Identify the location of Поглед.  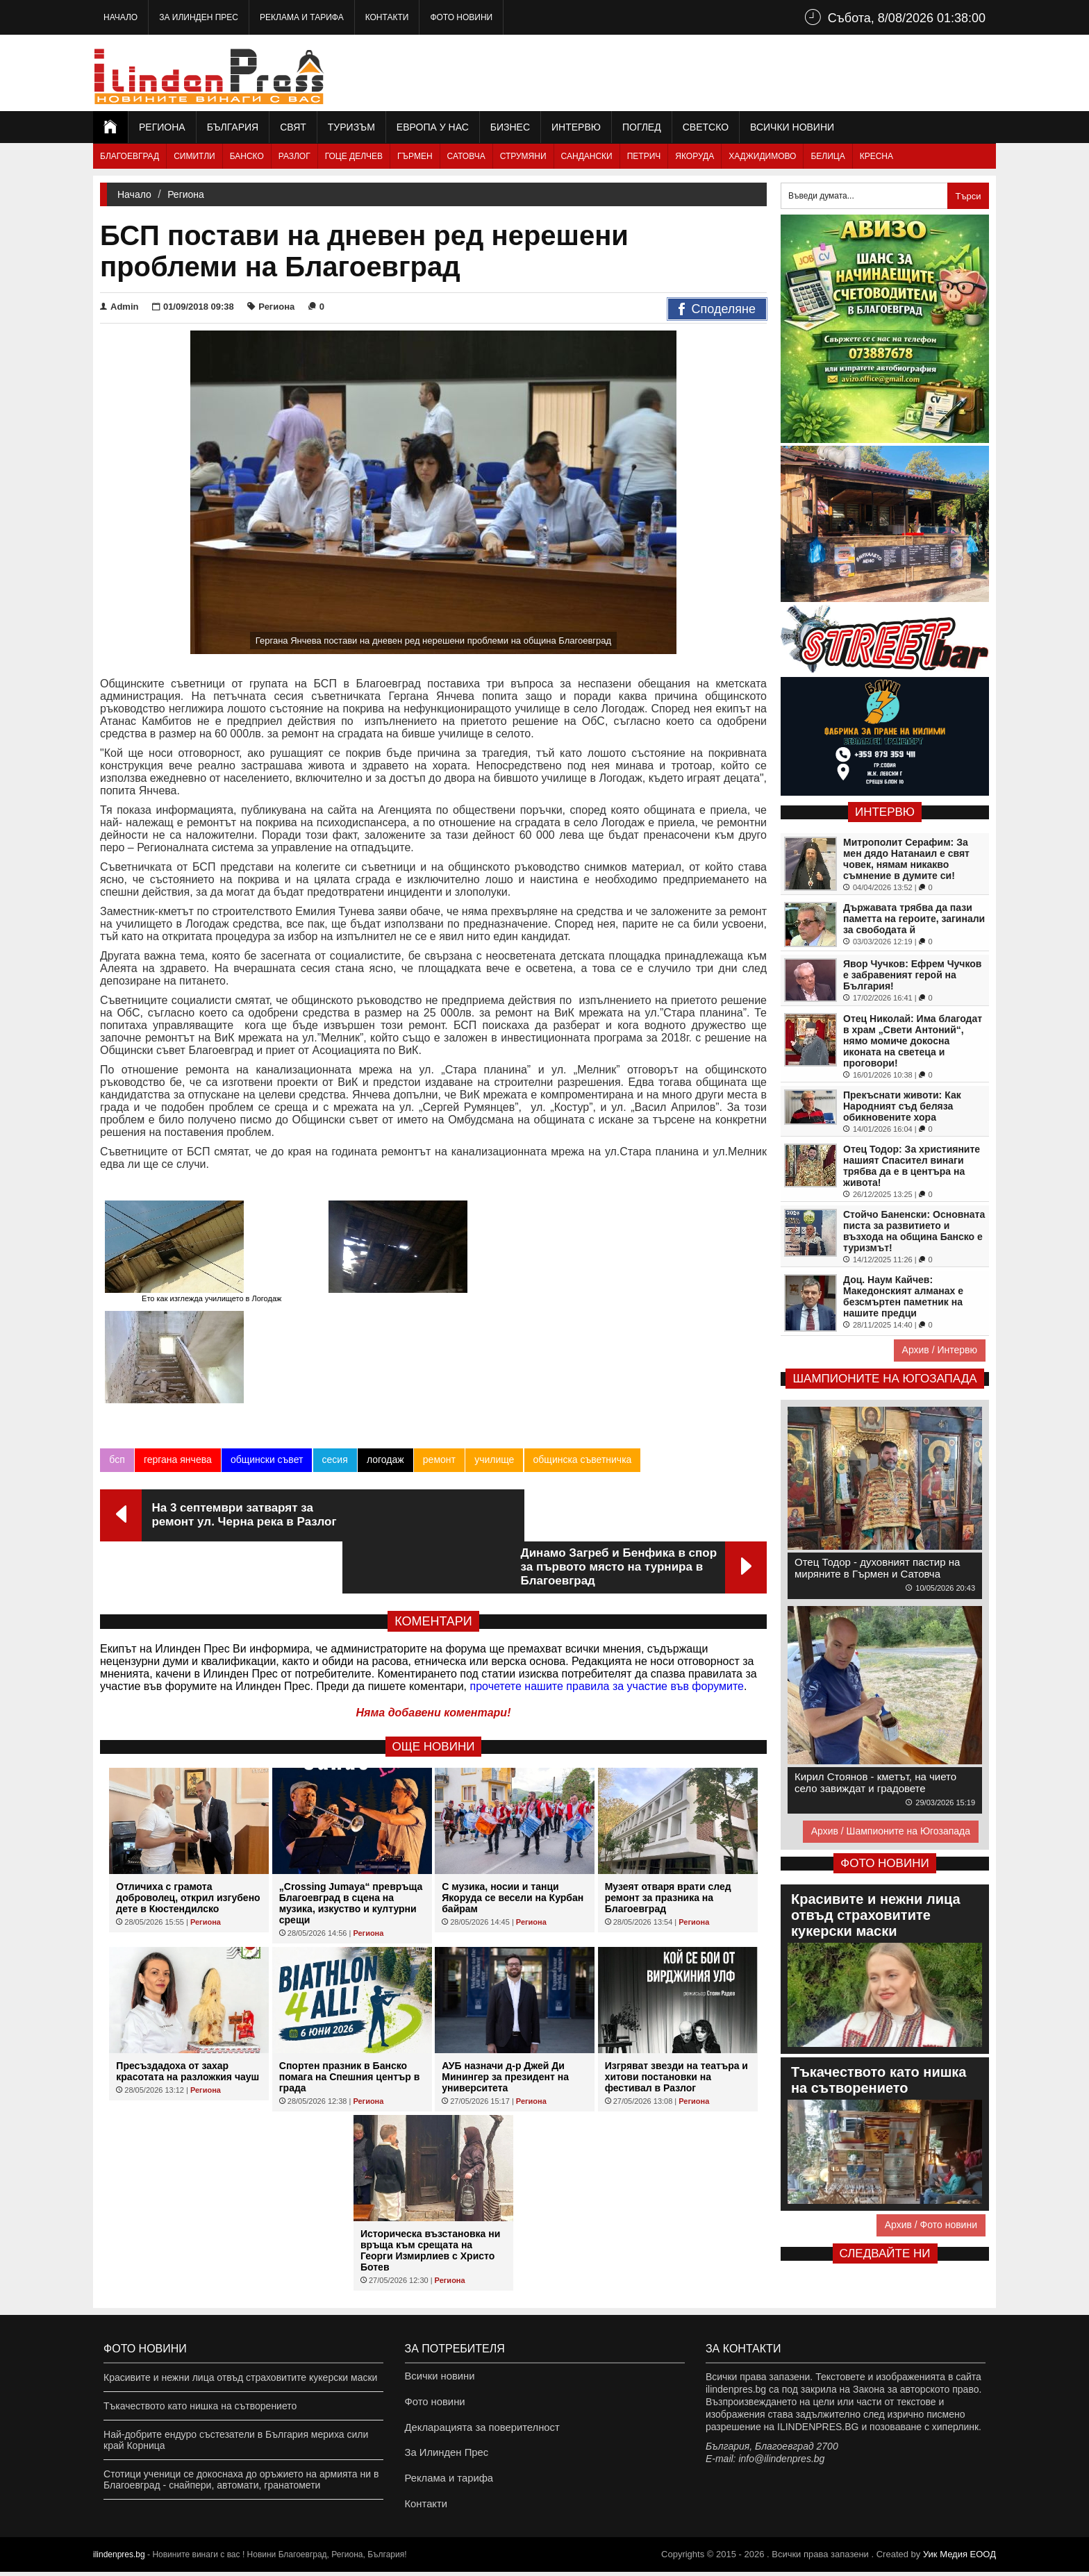
(641, 127).